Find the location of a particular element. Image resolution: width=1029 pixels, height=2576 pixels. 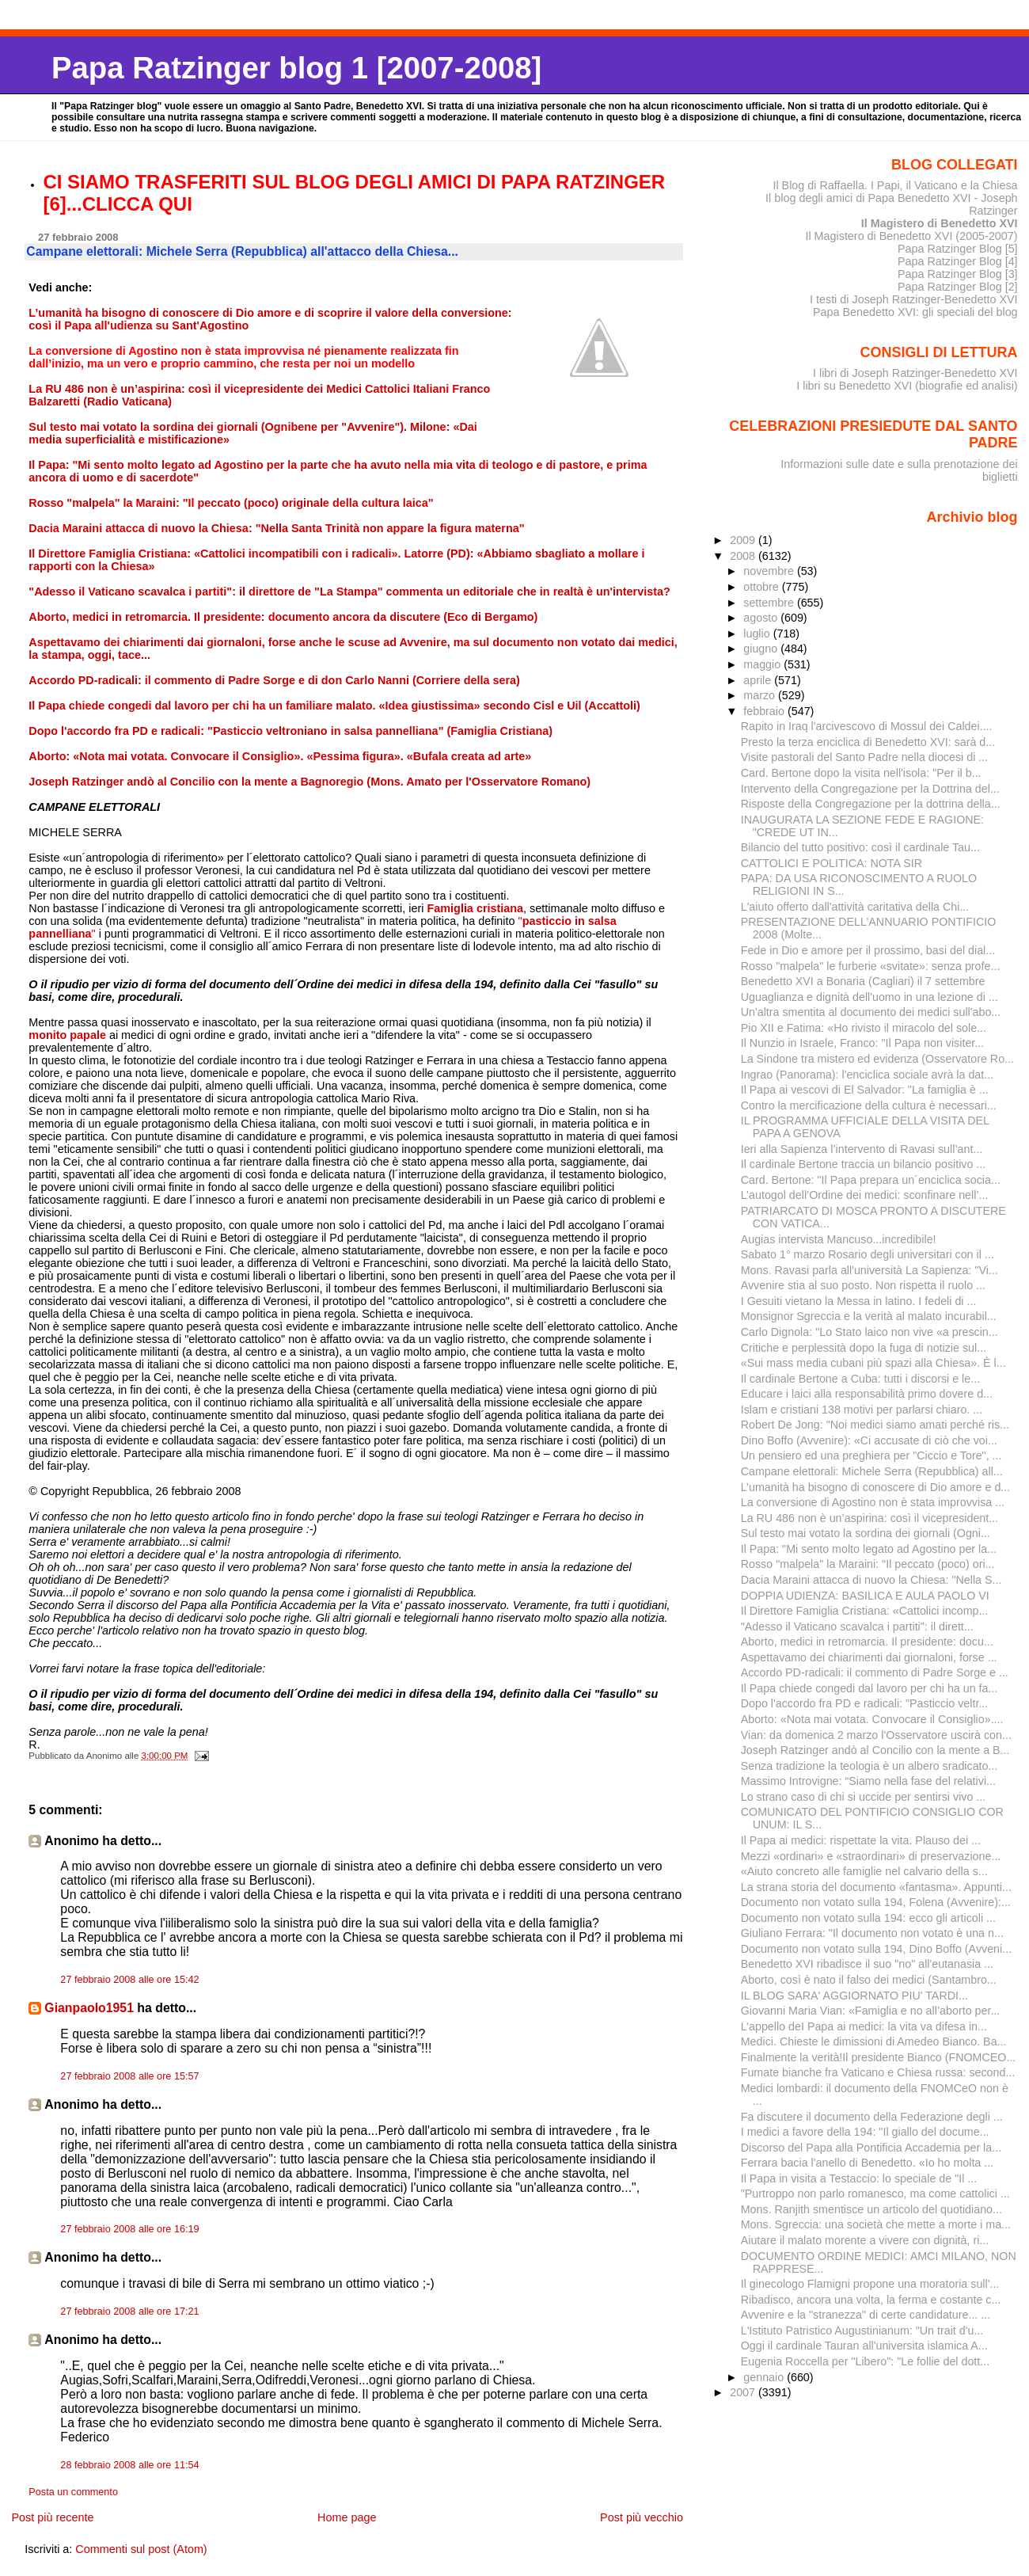

Lo strano caso di chi si uccide per sentirsi vivo ... is located at coordinates (863, 1796).